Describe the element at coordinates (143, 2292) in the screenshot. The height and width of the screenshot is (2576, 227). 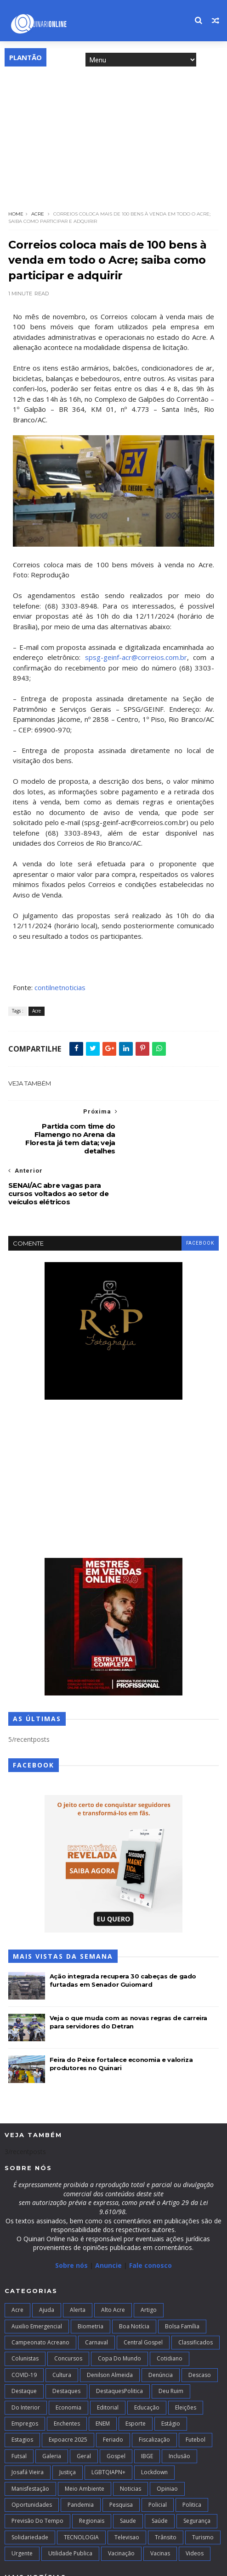
I see `Central Gospel` at that location.